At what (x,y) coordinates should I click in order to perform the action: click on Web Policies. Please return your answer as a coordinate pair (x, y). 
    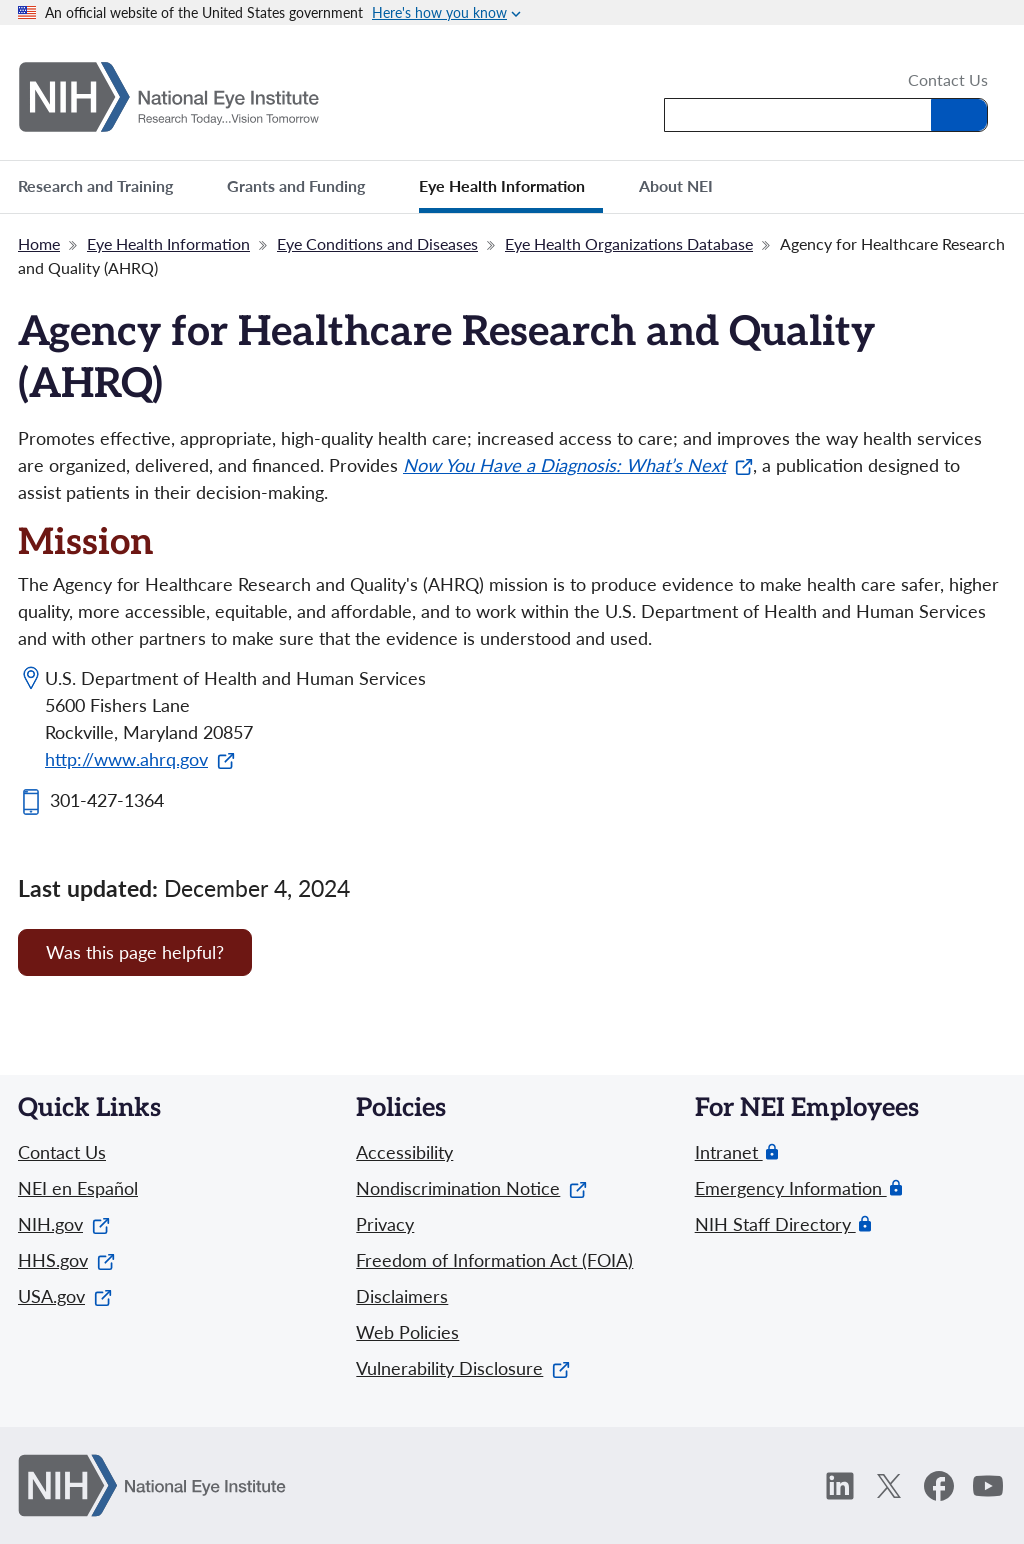
    Looking at the image, I should click on (407, 1332).